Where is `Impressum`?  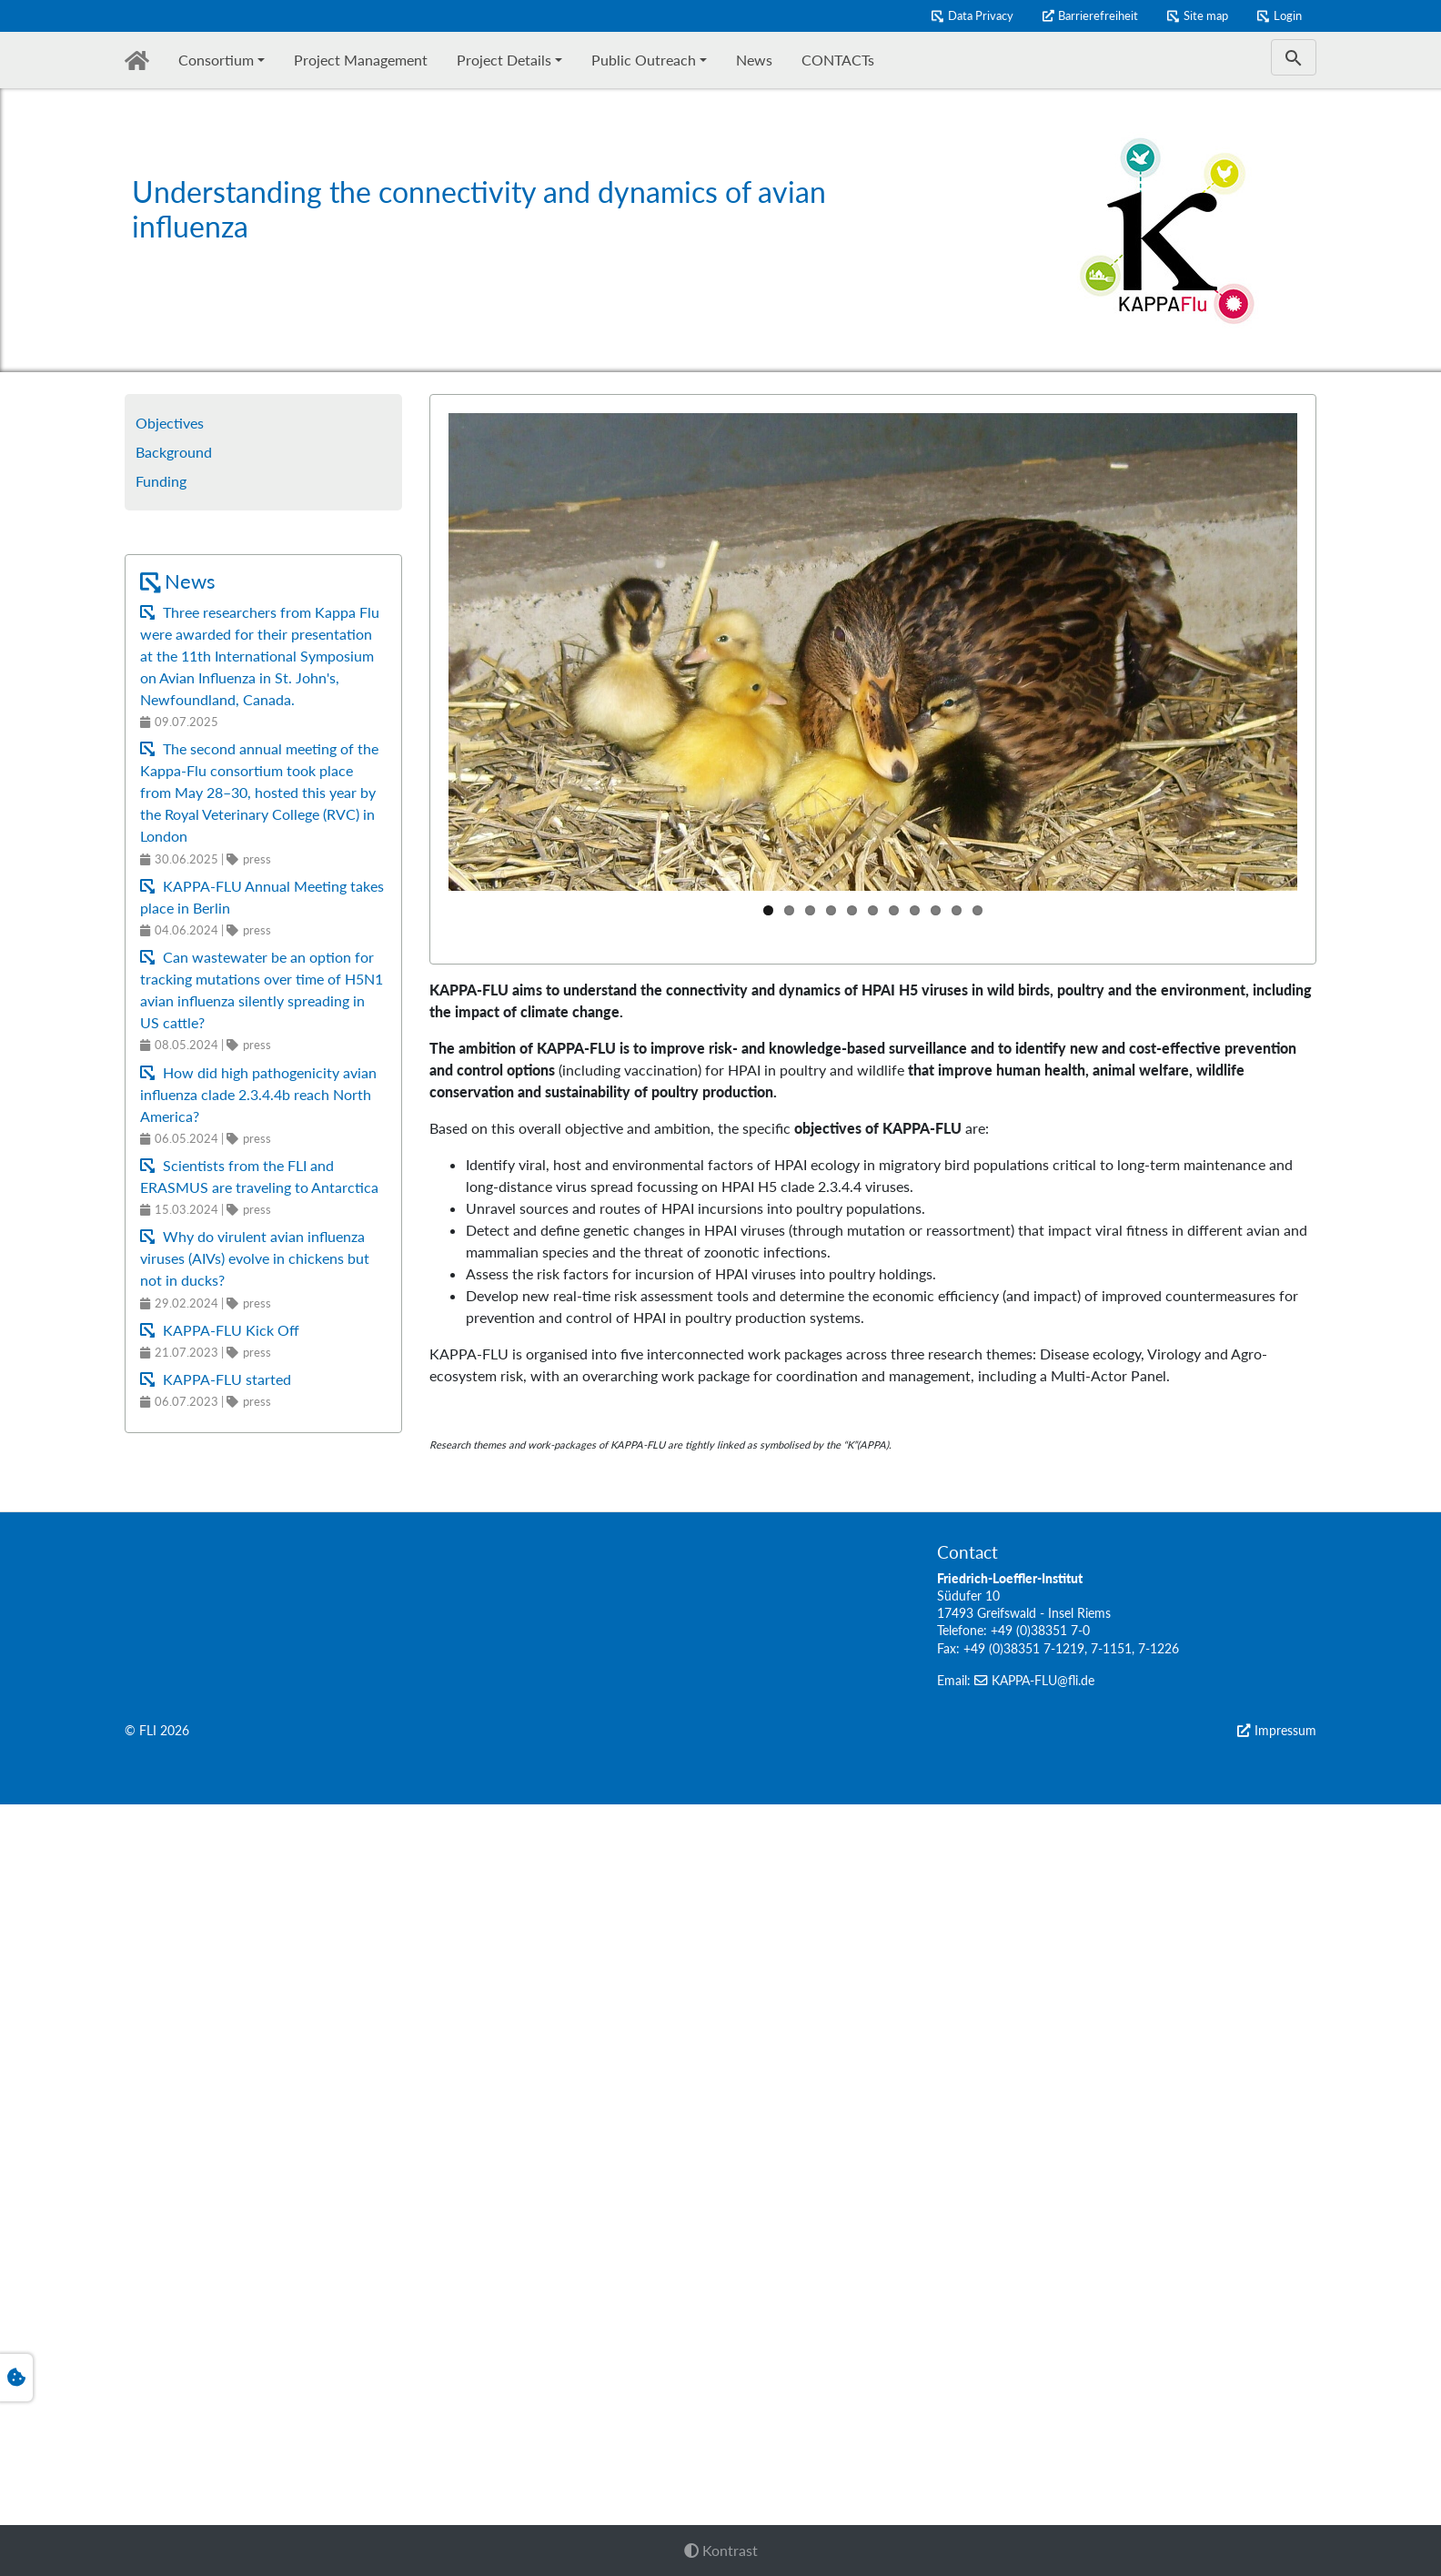
Impressum is located at coordinates (1285, 2502).